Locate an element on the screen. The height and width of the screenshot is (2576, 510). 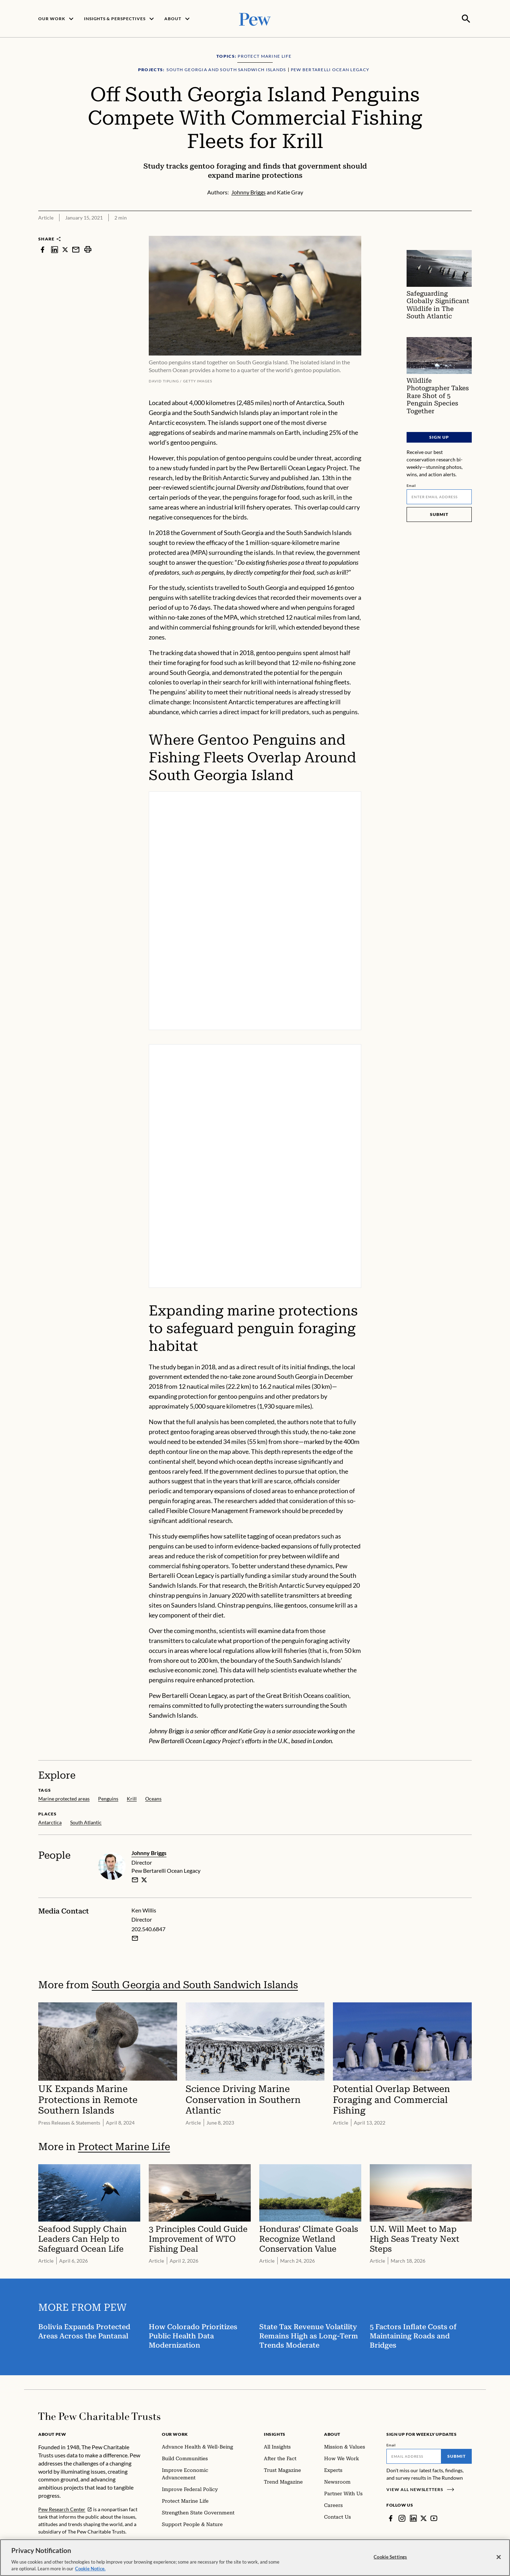
[Pew, Homepage] is located at coordinates (255, 18).